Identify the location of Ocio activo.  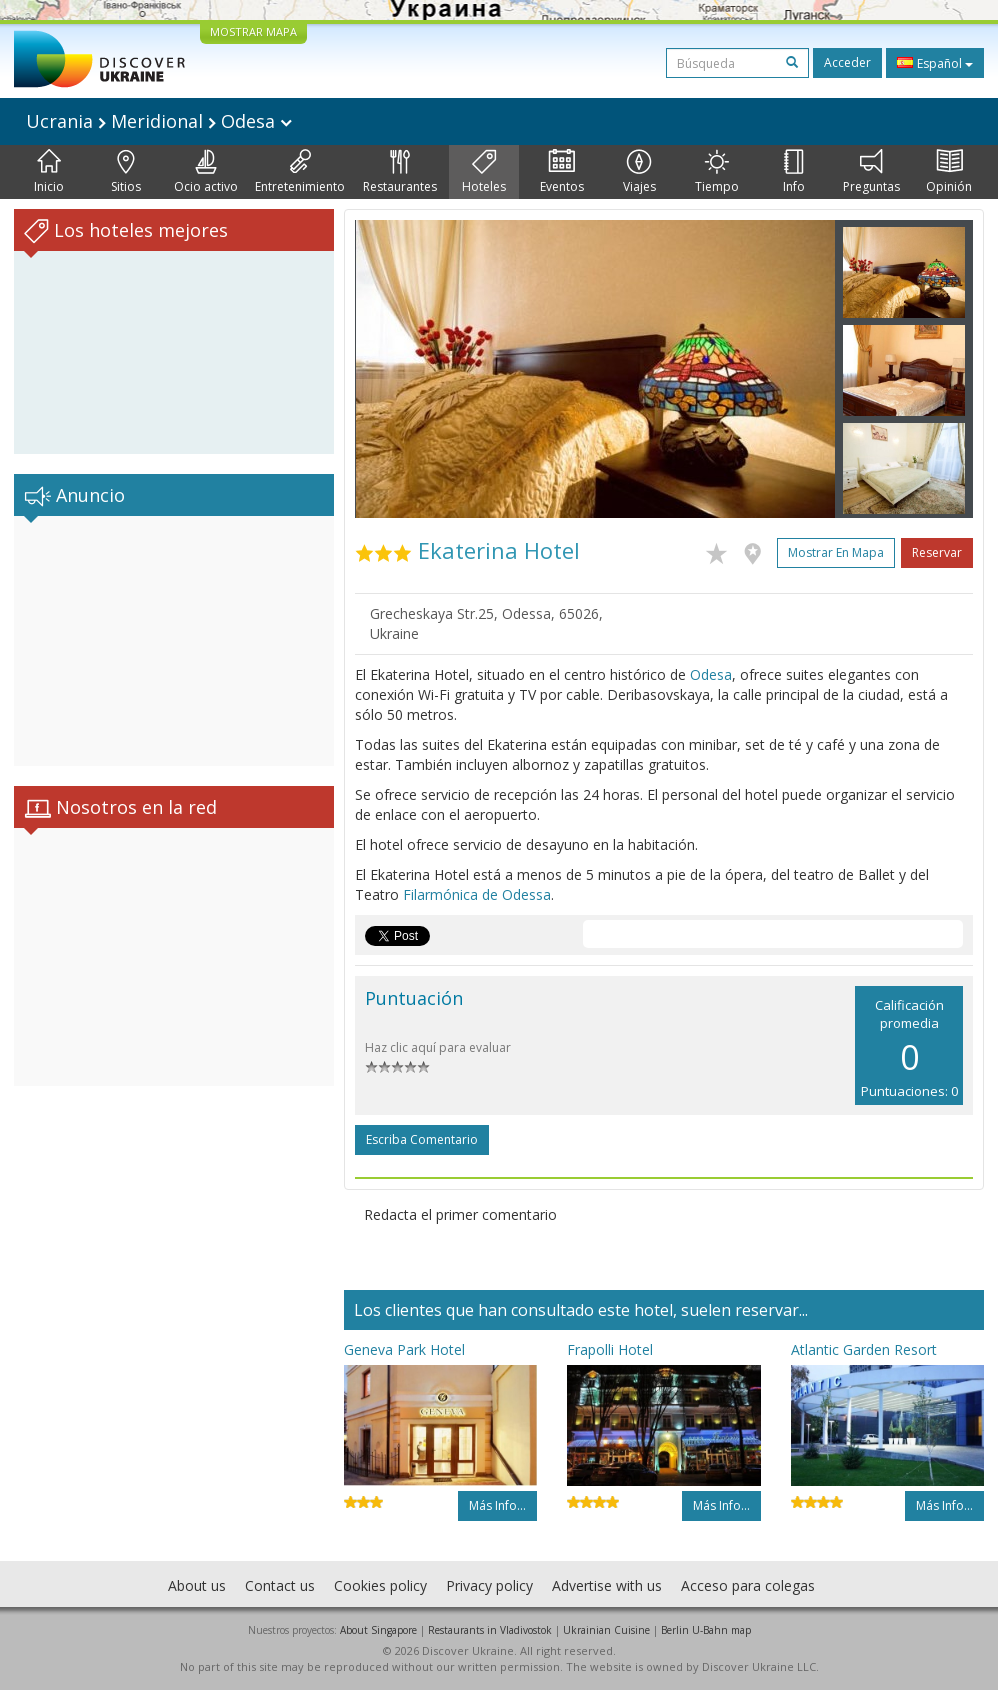
(206, 172).